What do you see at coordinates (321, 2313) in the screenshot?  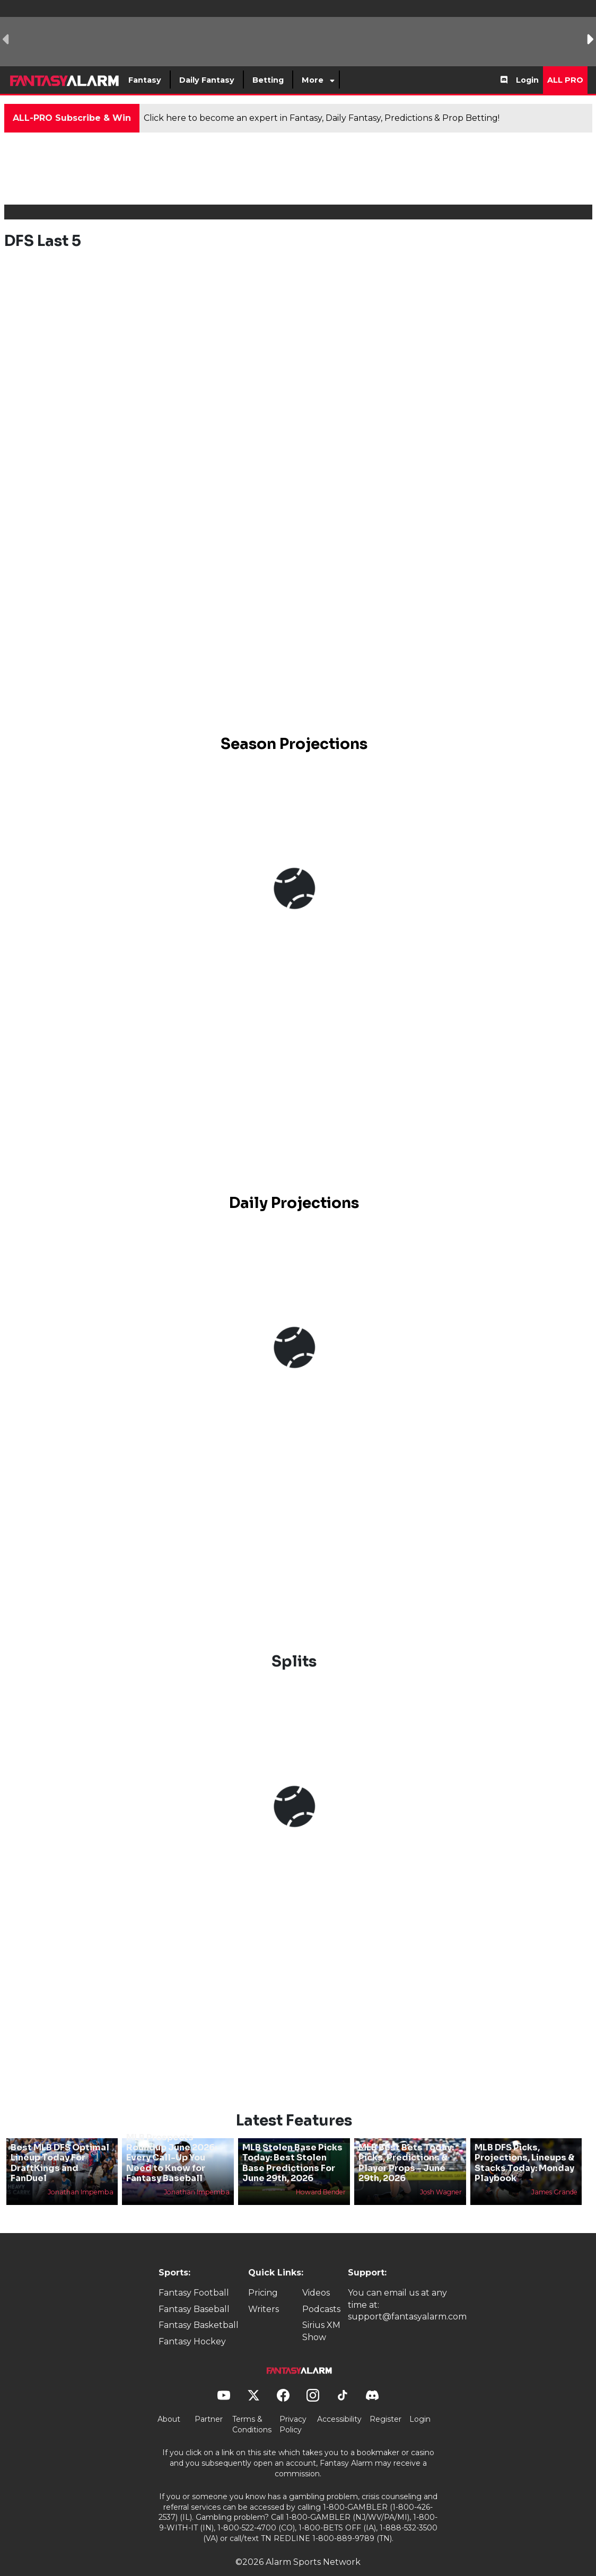 I see `Sirius XM Show` at bounding box center [321, 2313].